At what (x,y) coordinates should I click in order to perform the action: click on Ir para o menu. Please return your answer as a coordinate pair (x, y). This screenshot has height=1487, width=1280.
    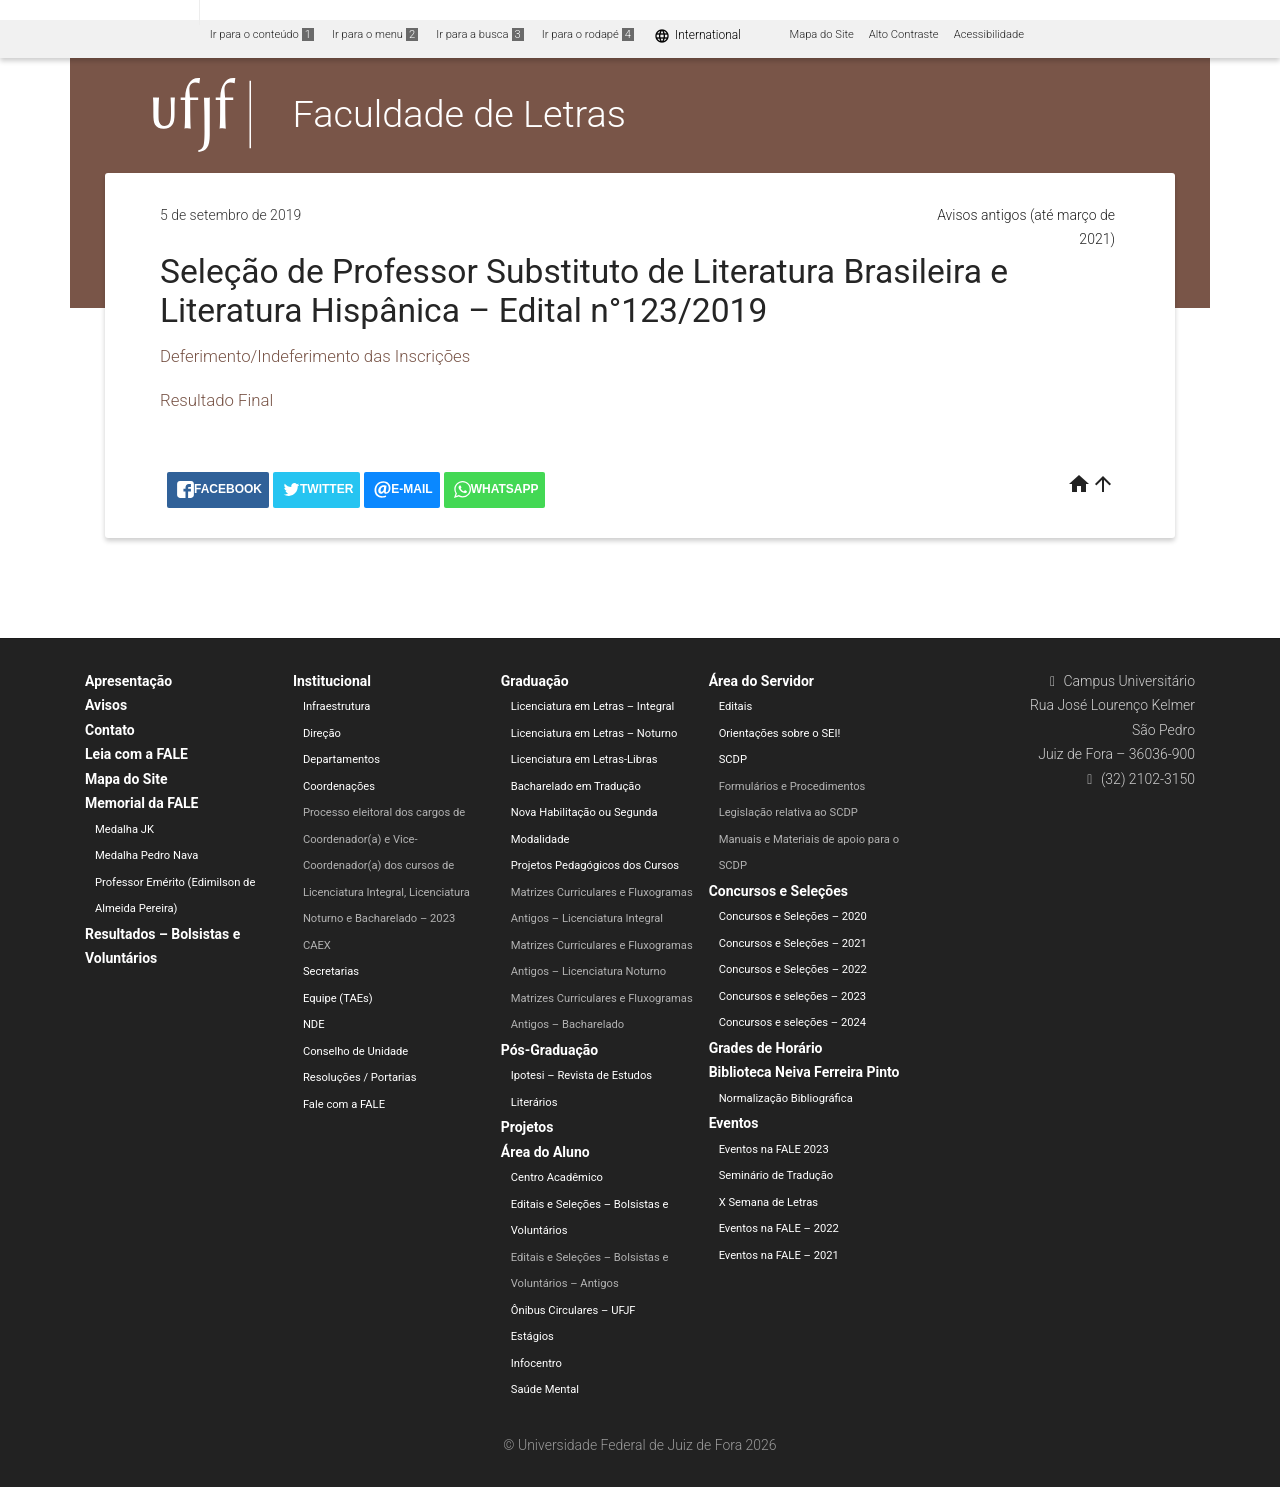
    Looking at the image, I should click on (375, 34).